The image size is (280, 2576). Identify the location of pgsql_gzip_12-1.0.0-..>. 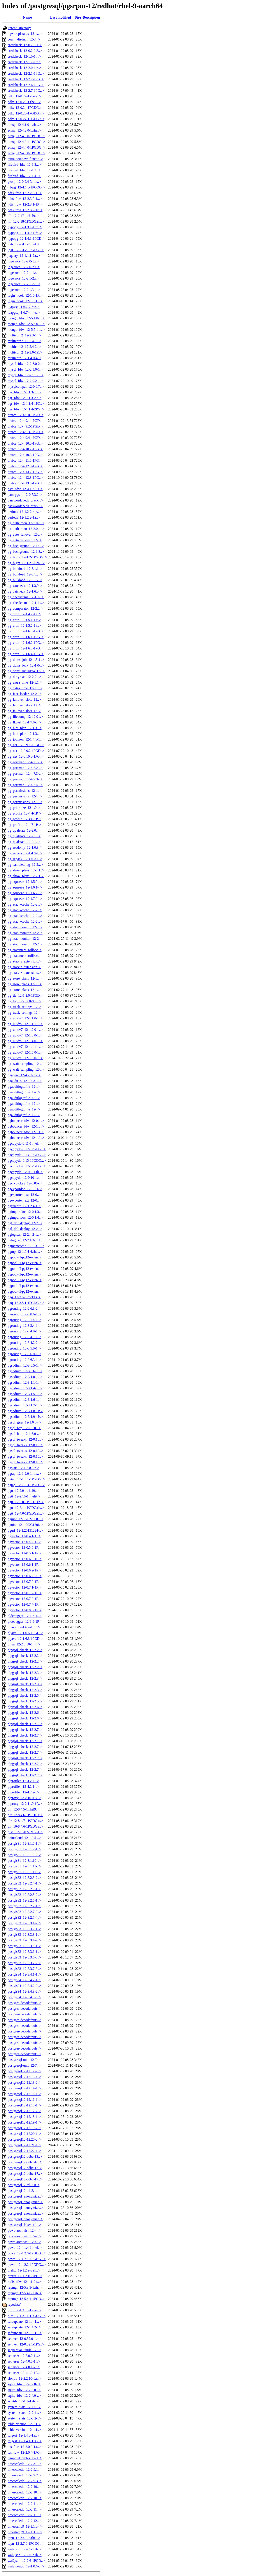
(24, 1422).